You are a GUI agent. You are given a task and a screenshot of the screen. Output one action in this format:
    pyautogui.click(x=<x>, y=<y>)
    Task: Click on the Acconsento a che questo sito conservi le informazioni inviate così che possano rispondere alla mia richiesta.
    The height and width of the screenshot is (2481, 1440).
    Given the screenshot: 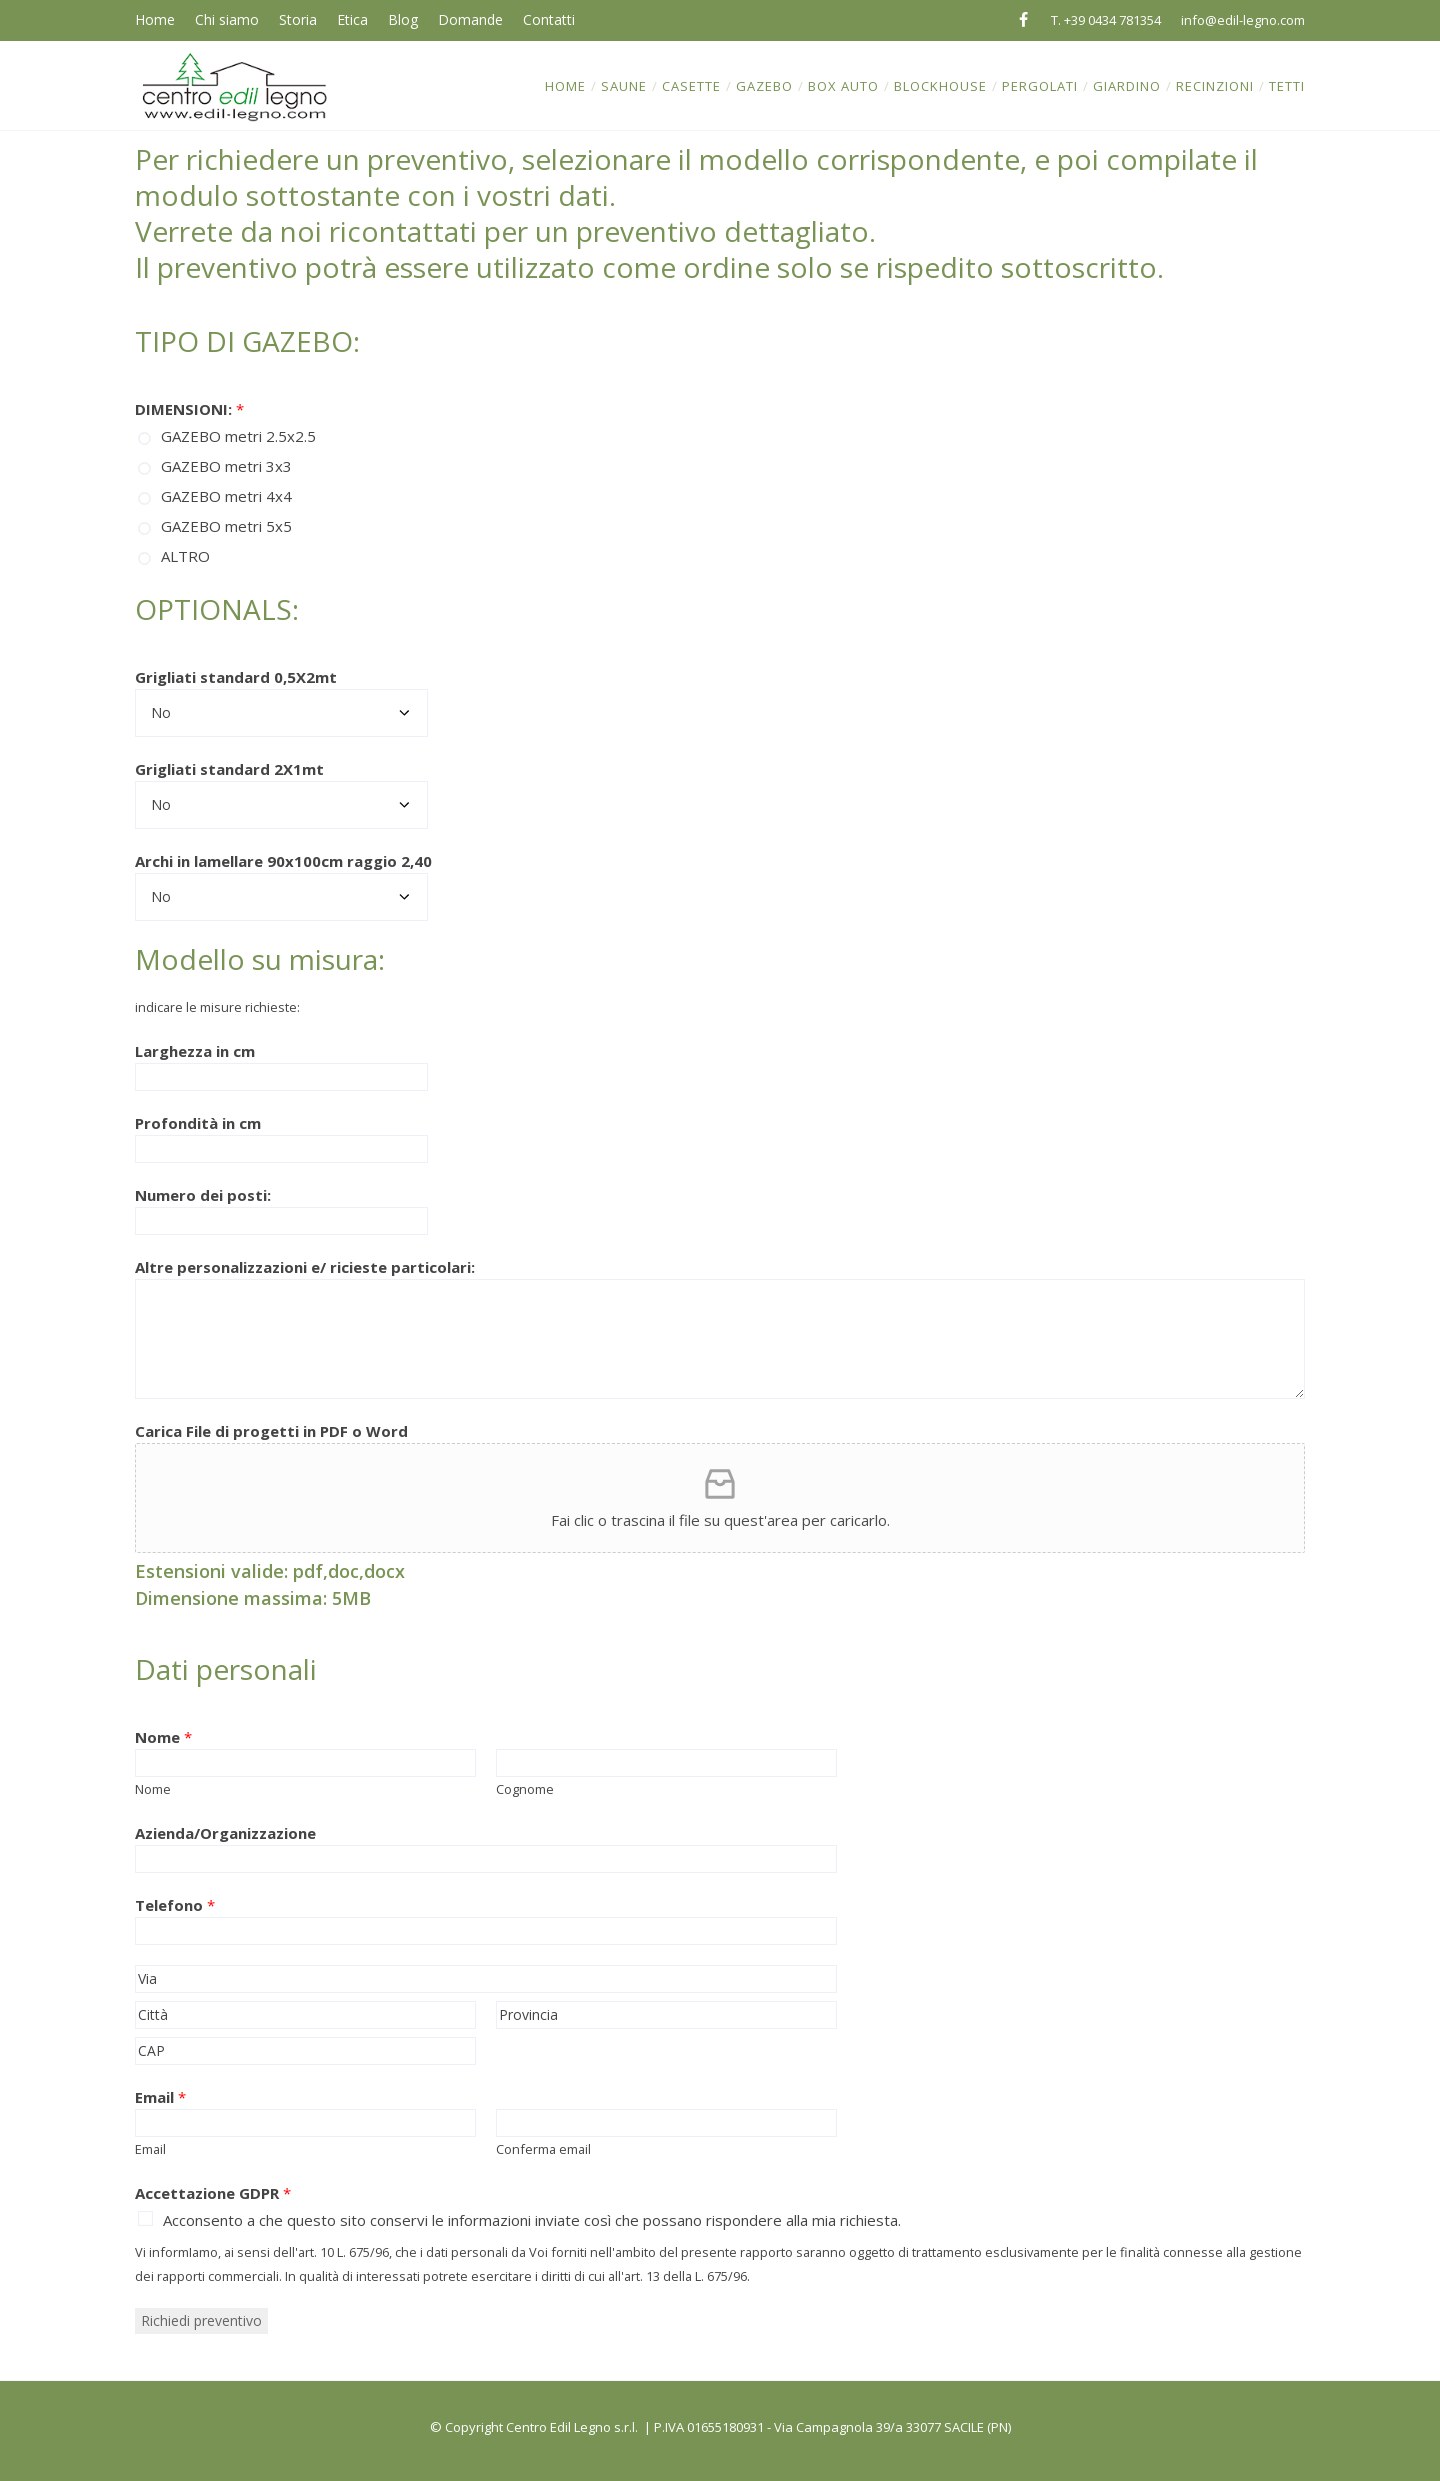 What is the action you would take?
    pyautogui.click(x=532, y=2220)
    